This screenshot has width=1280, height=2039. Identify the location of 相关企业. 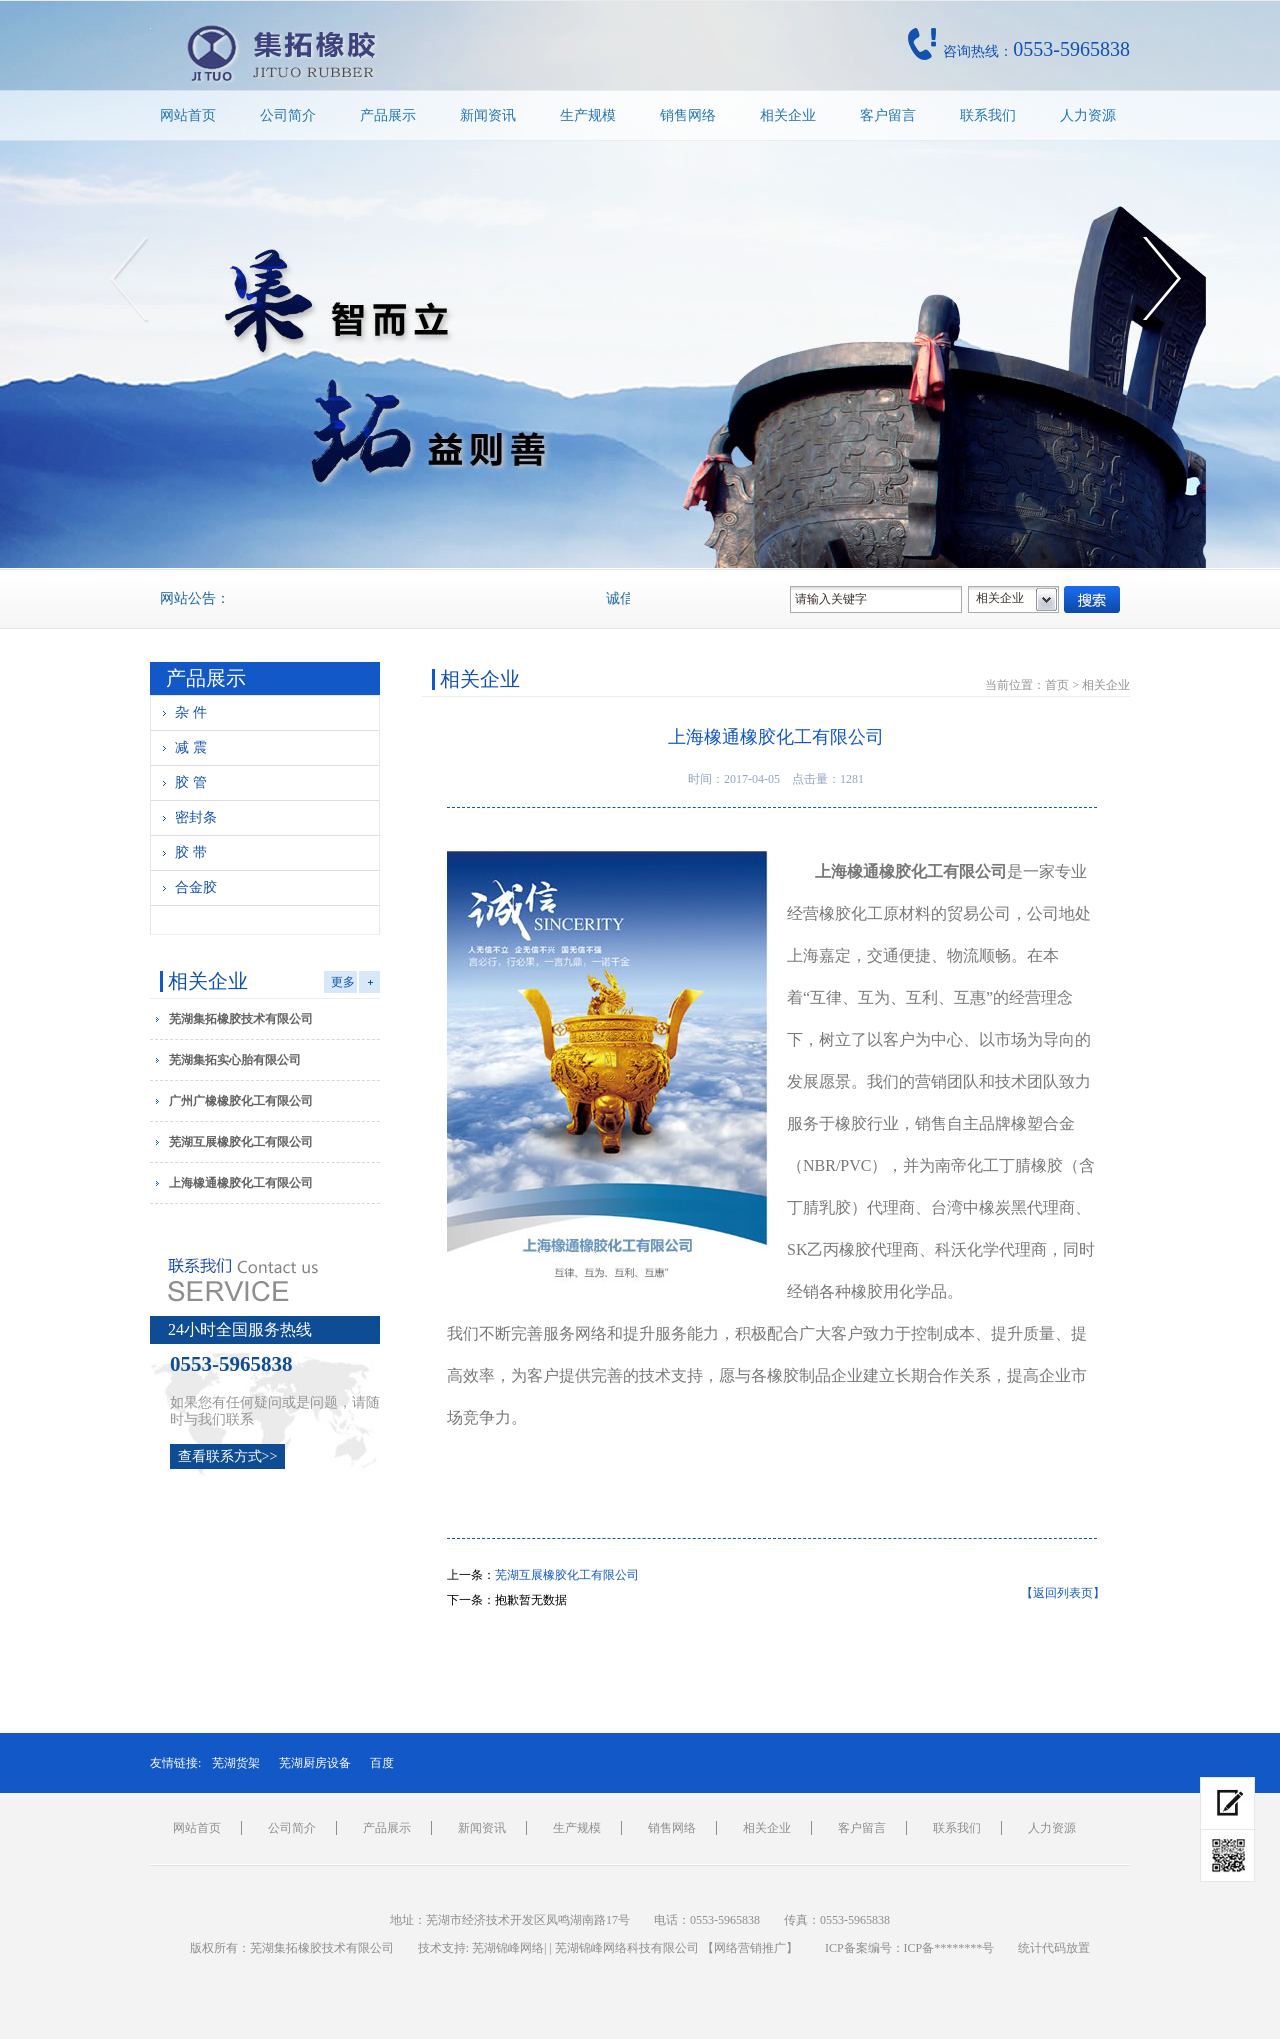
(788, 115).